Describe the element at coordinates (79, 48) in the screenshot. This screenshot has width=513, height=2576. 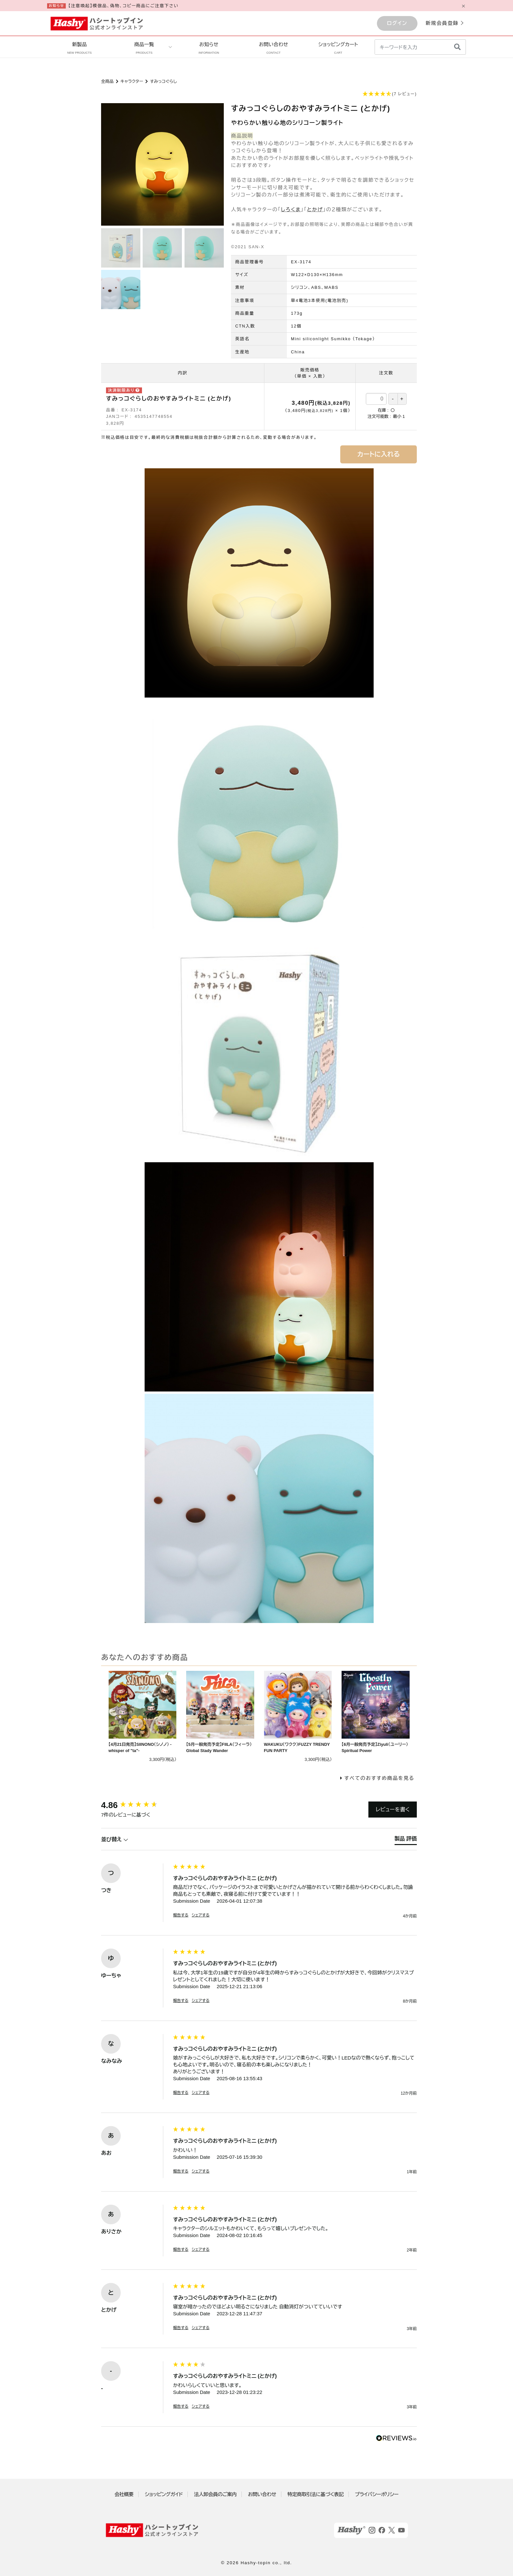
I see `新製品` at that location.